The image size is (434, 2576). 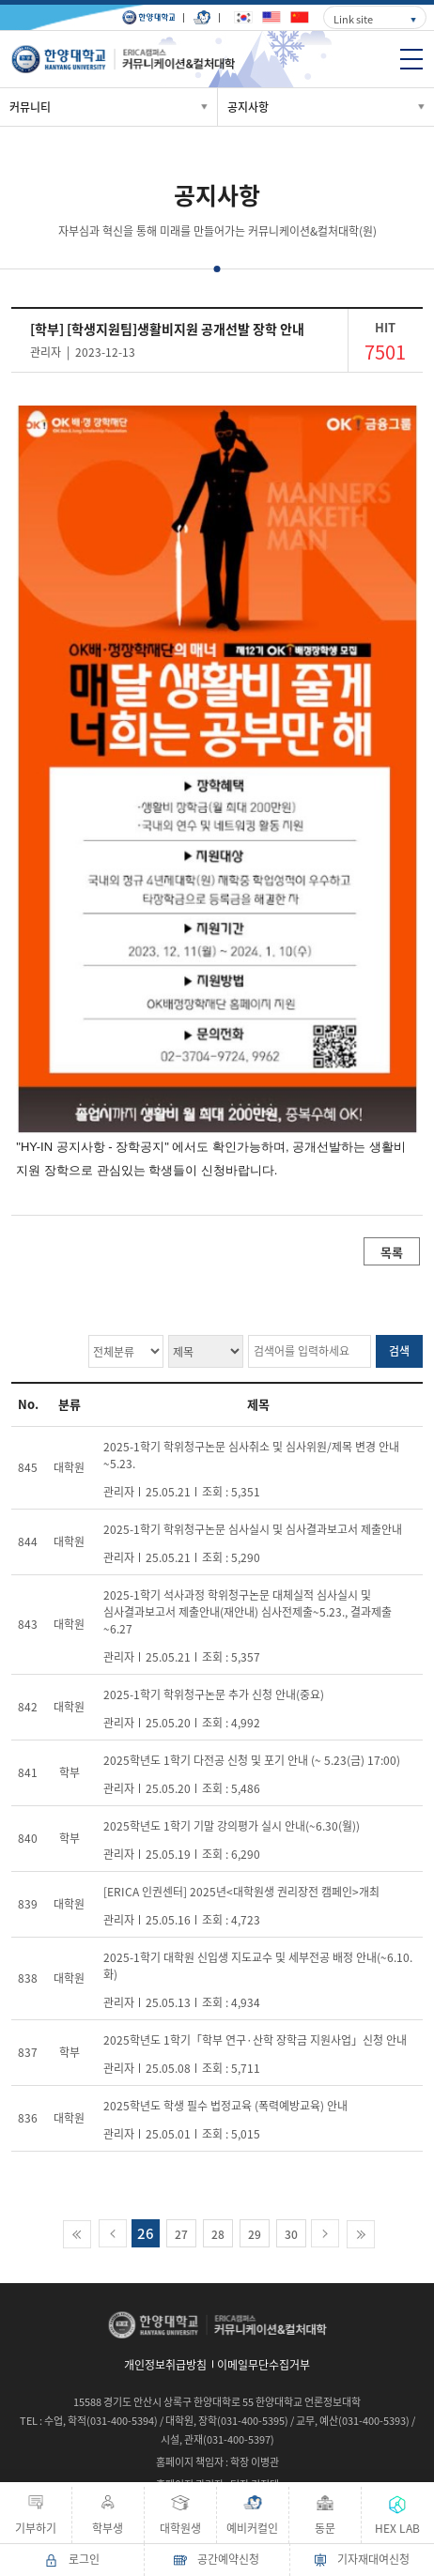 What do you see at coordinates (353, 19) in the screenshot?
I see `Link site` at bounding box center [353, 19].